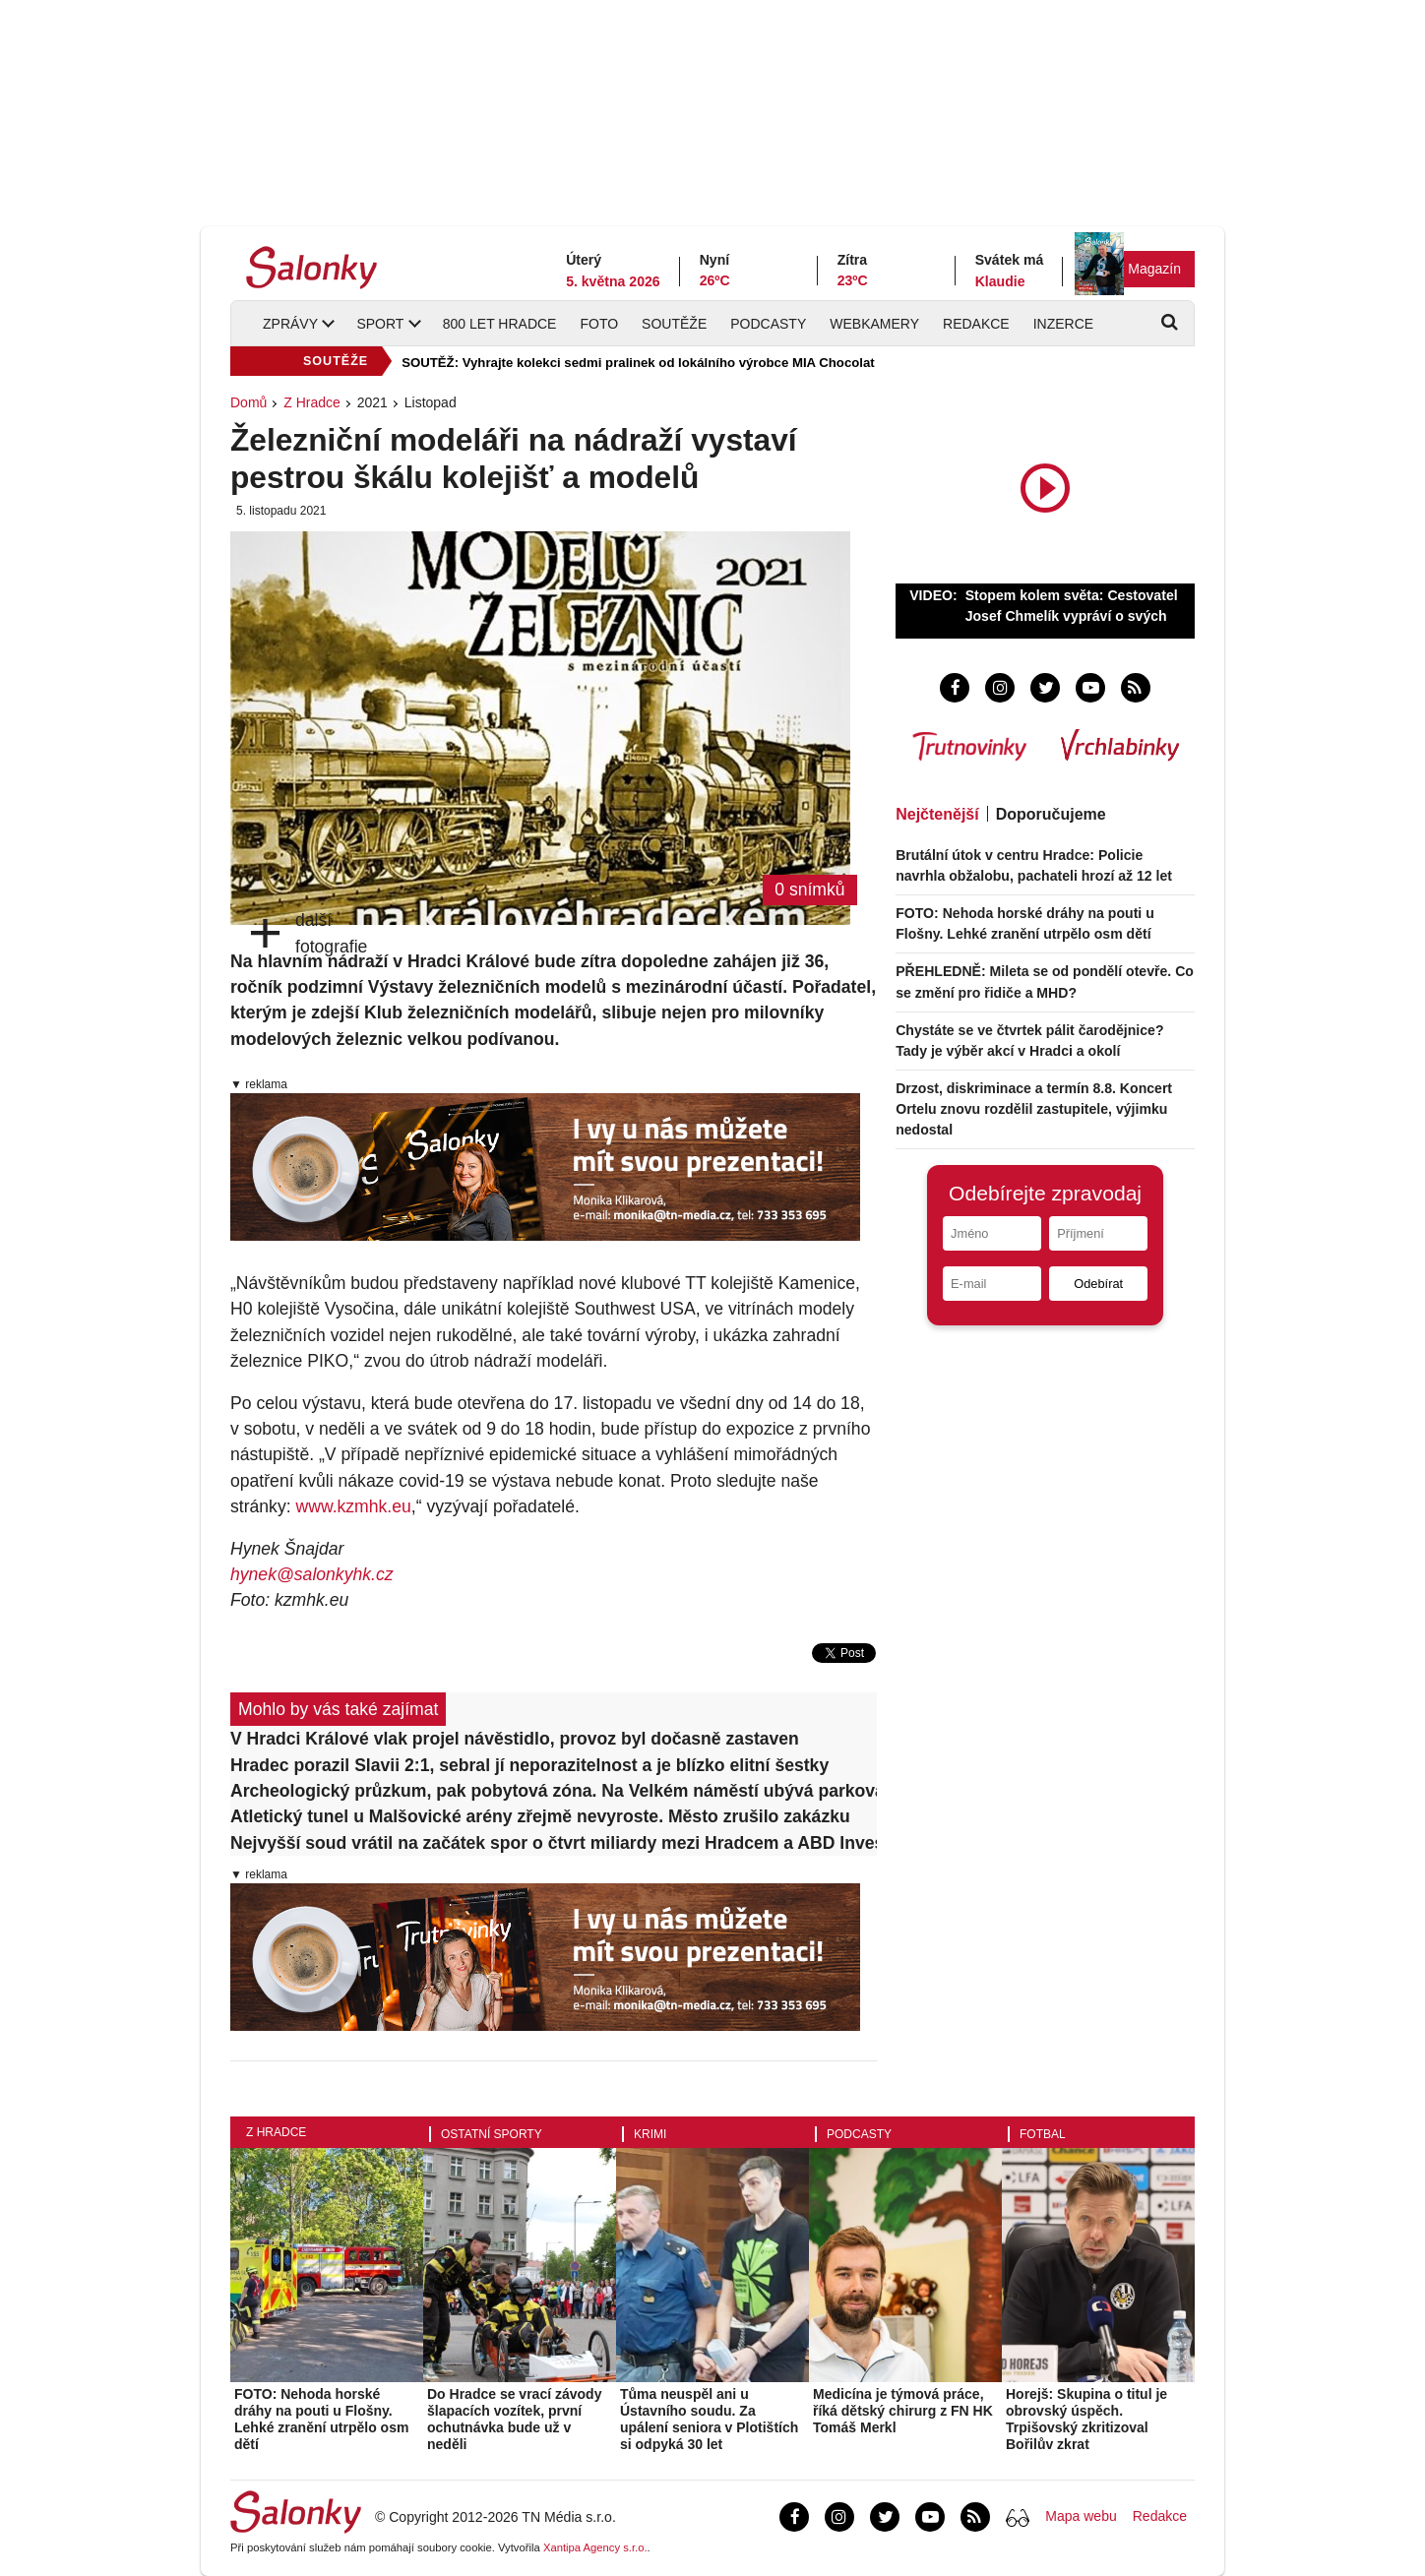 This screenshot has height=2576, width=1425. I want to click on Do Hradce se vrací závody šlapacích vozítek, první ochutnávka bude už v neděli, so click(514, 2418).